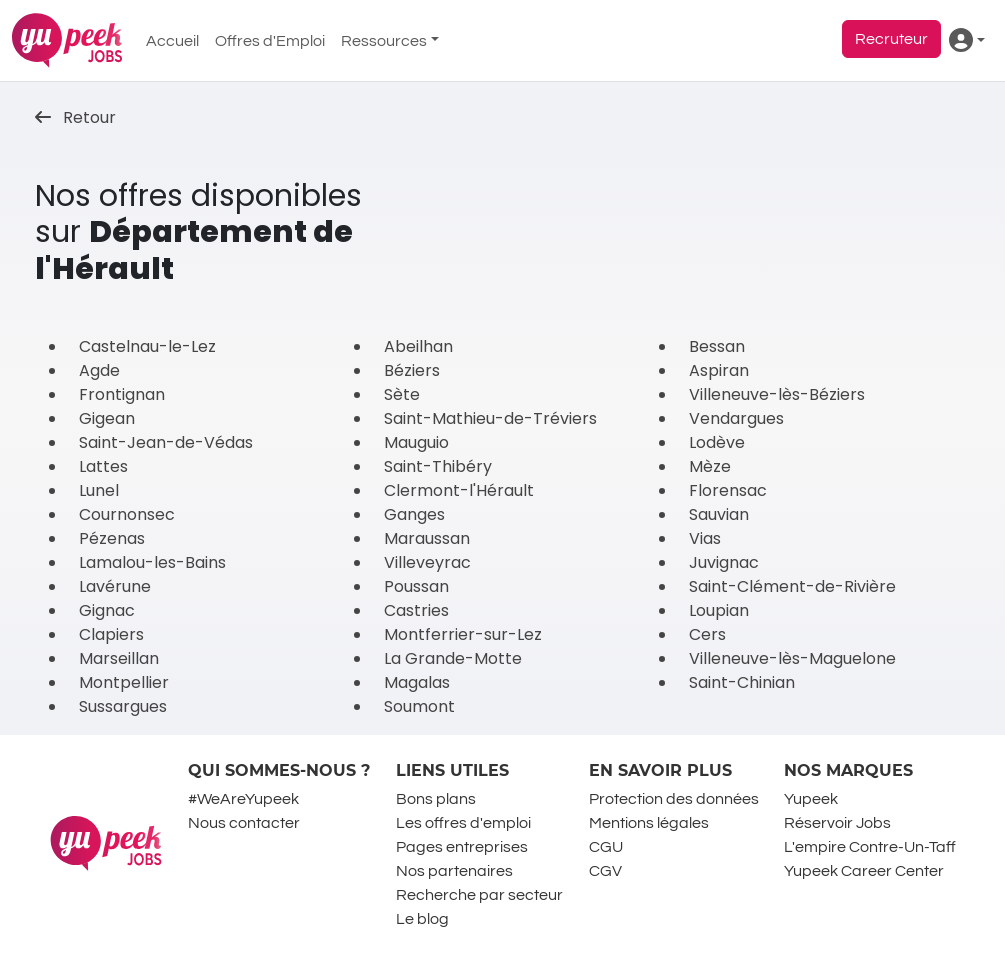 This screenshot has height=955, width=1005. I want to click on Clapiers, so click(111, 634).